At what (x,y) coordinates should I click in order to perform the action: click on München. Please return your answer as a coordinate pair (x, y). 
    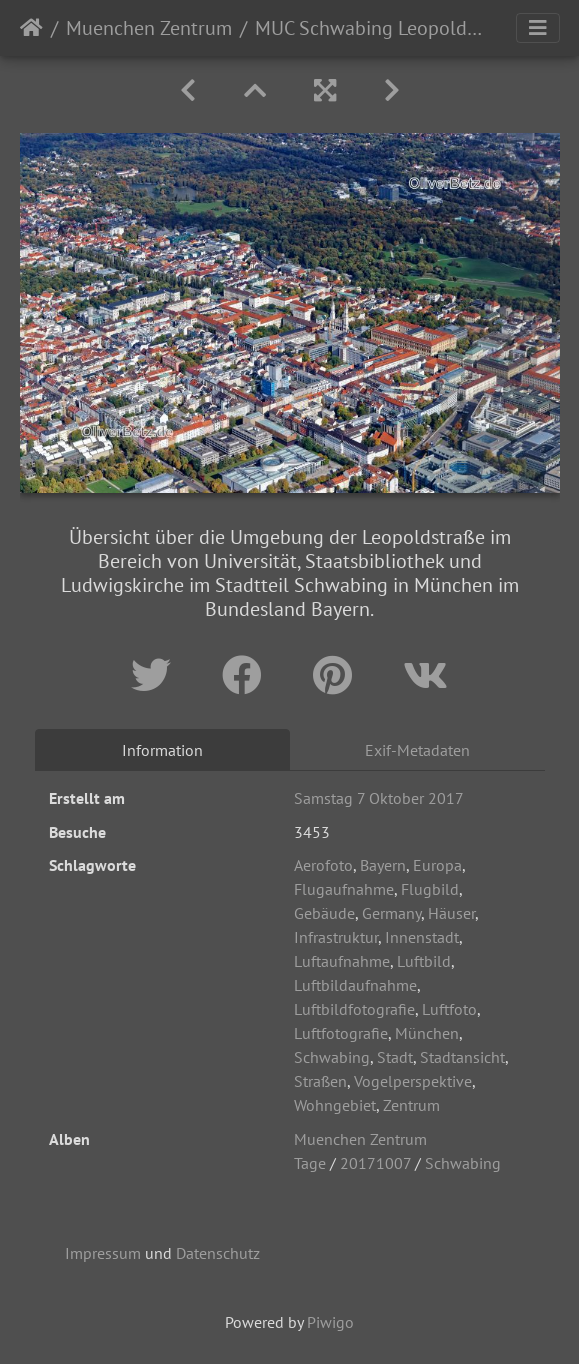
    Looking at the image, I should click on (427, 1033).